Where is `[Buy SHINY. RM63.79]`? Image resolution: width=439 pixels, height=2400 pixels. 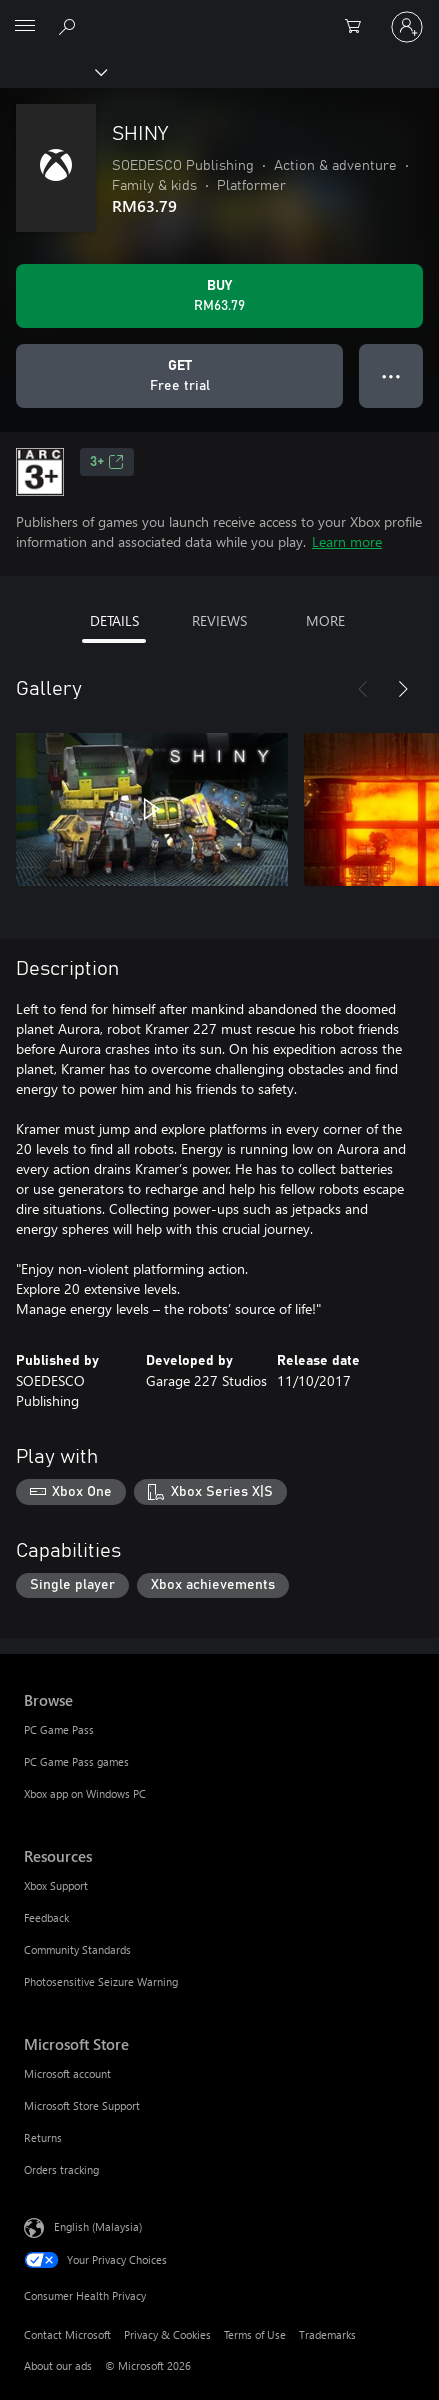
[Buy SHINY. RM63.79] is located at coordinates (219, 296).